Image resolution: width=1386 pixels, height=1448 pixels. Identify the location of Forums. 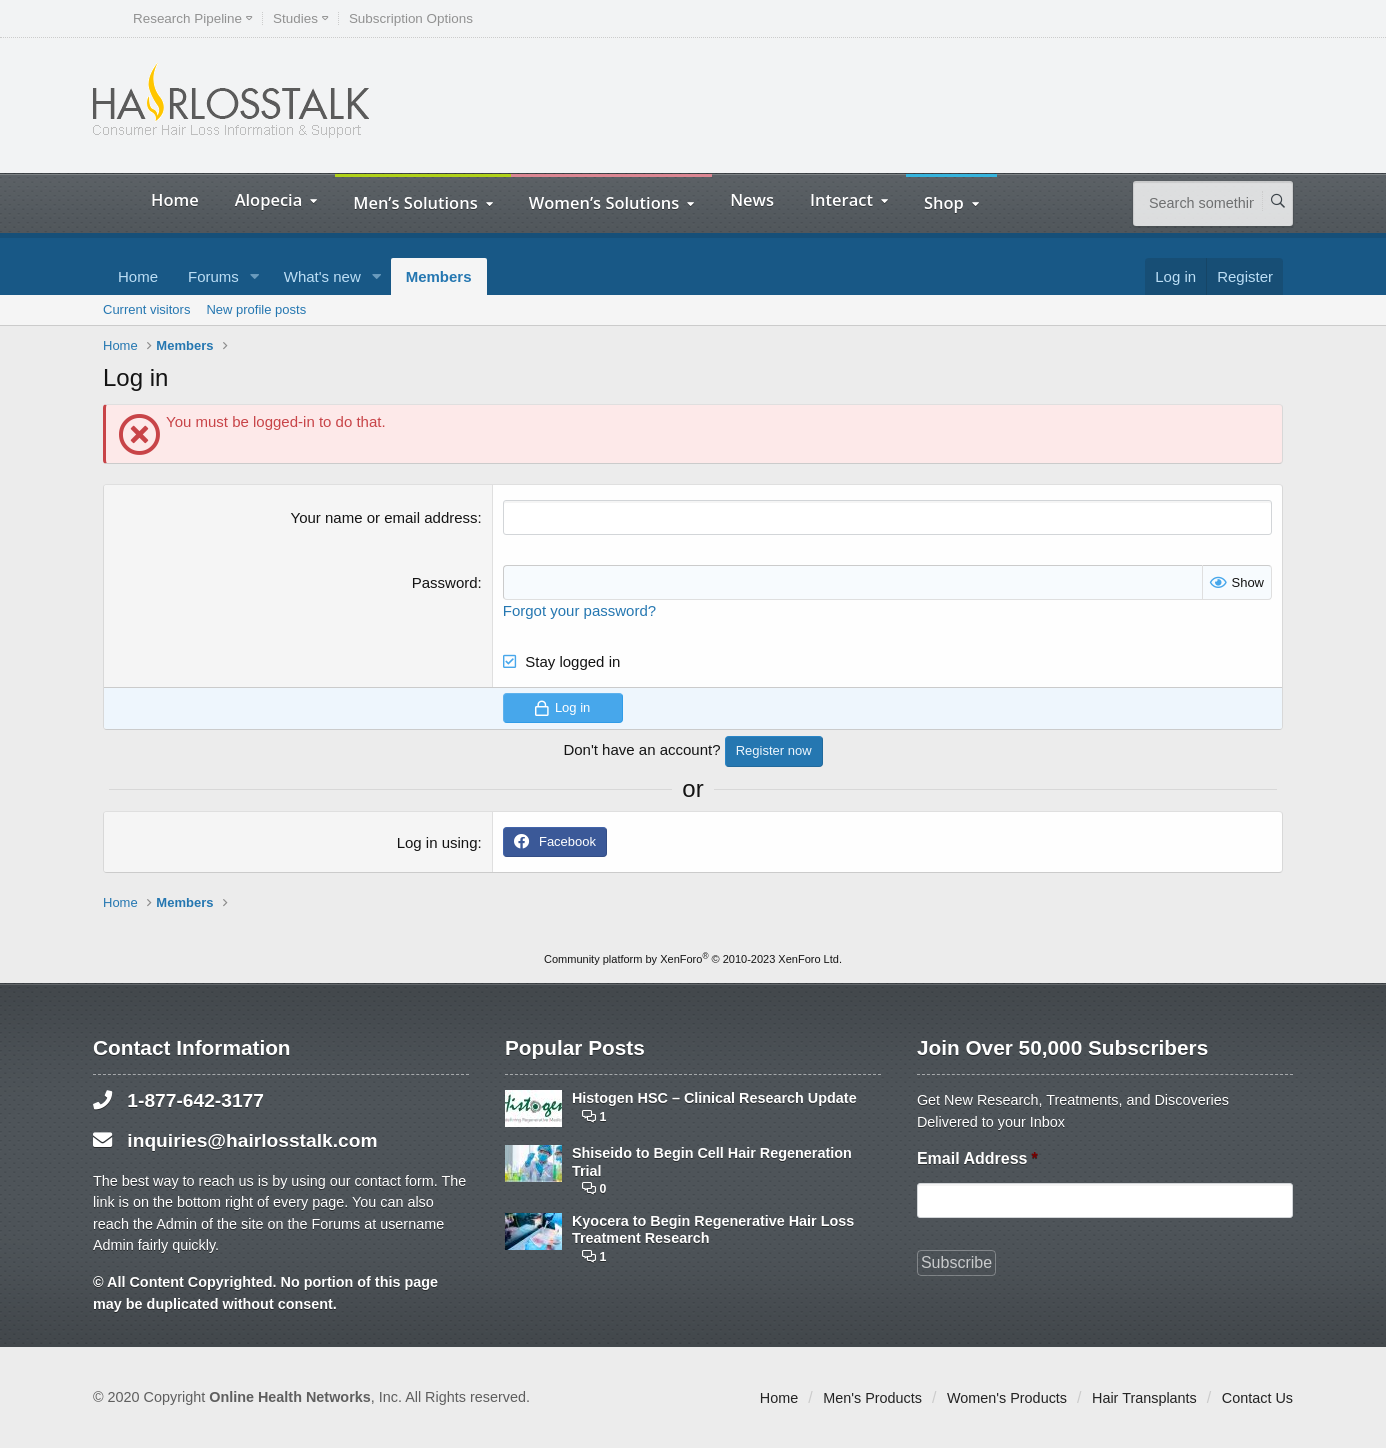
(213, 276).